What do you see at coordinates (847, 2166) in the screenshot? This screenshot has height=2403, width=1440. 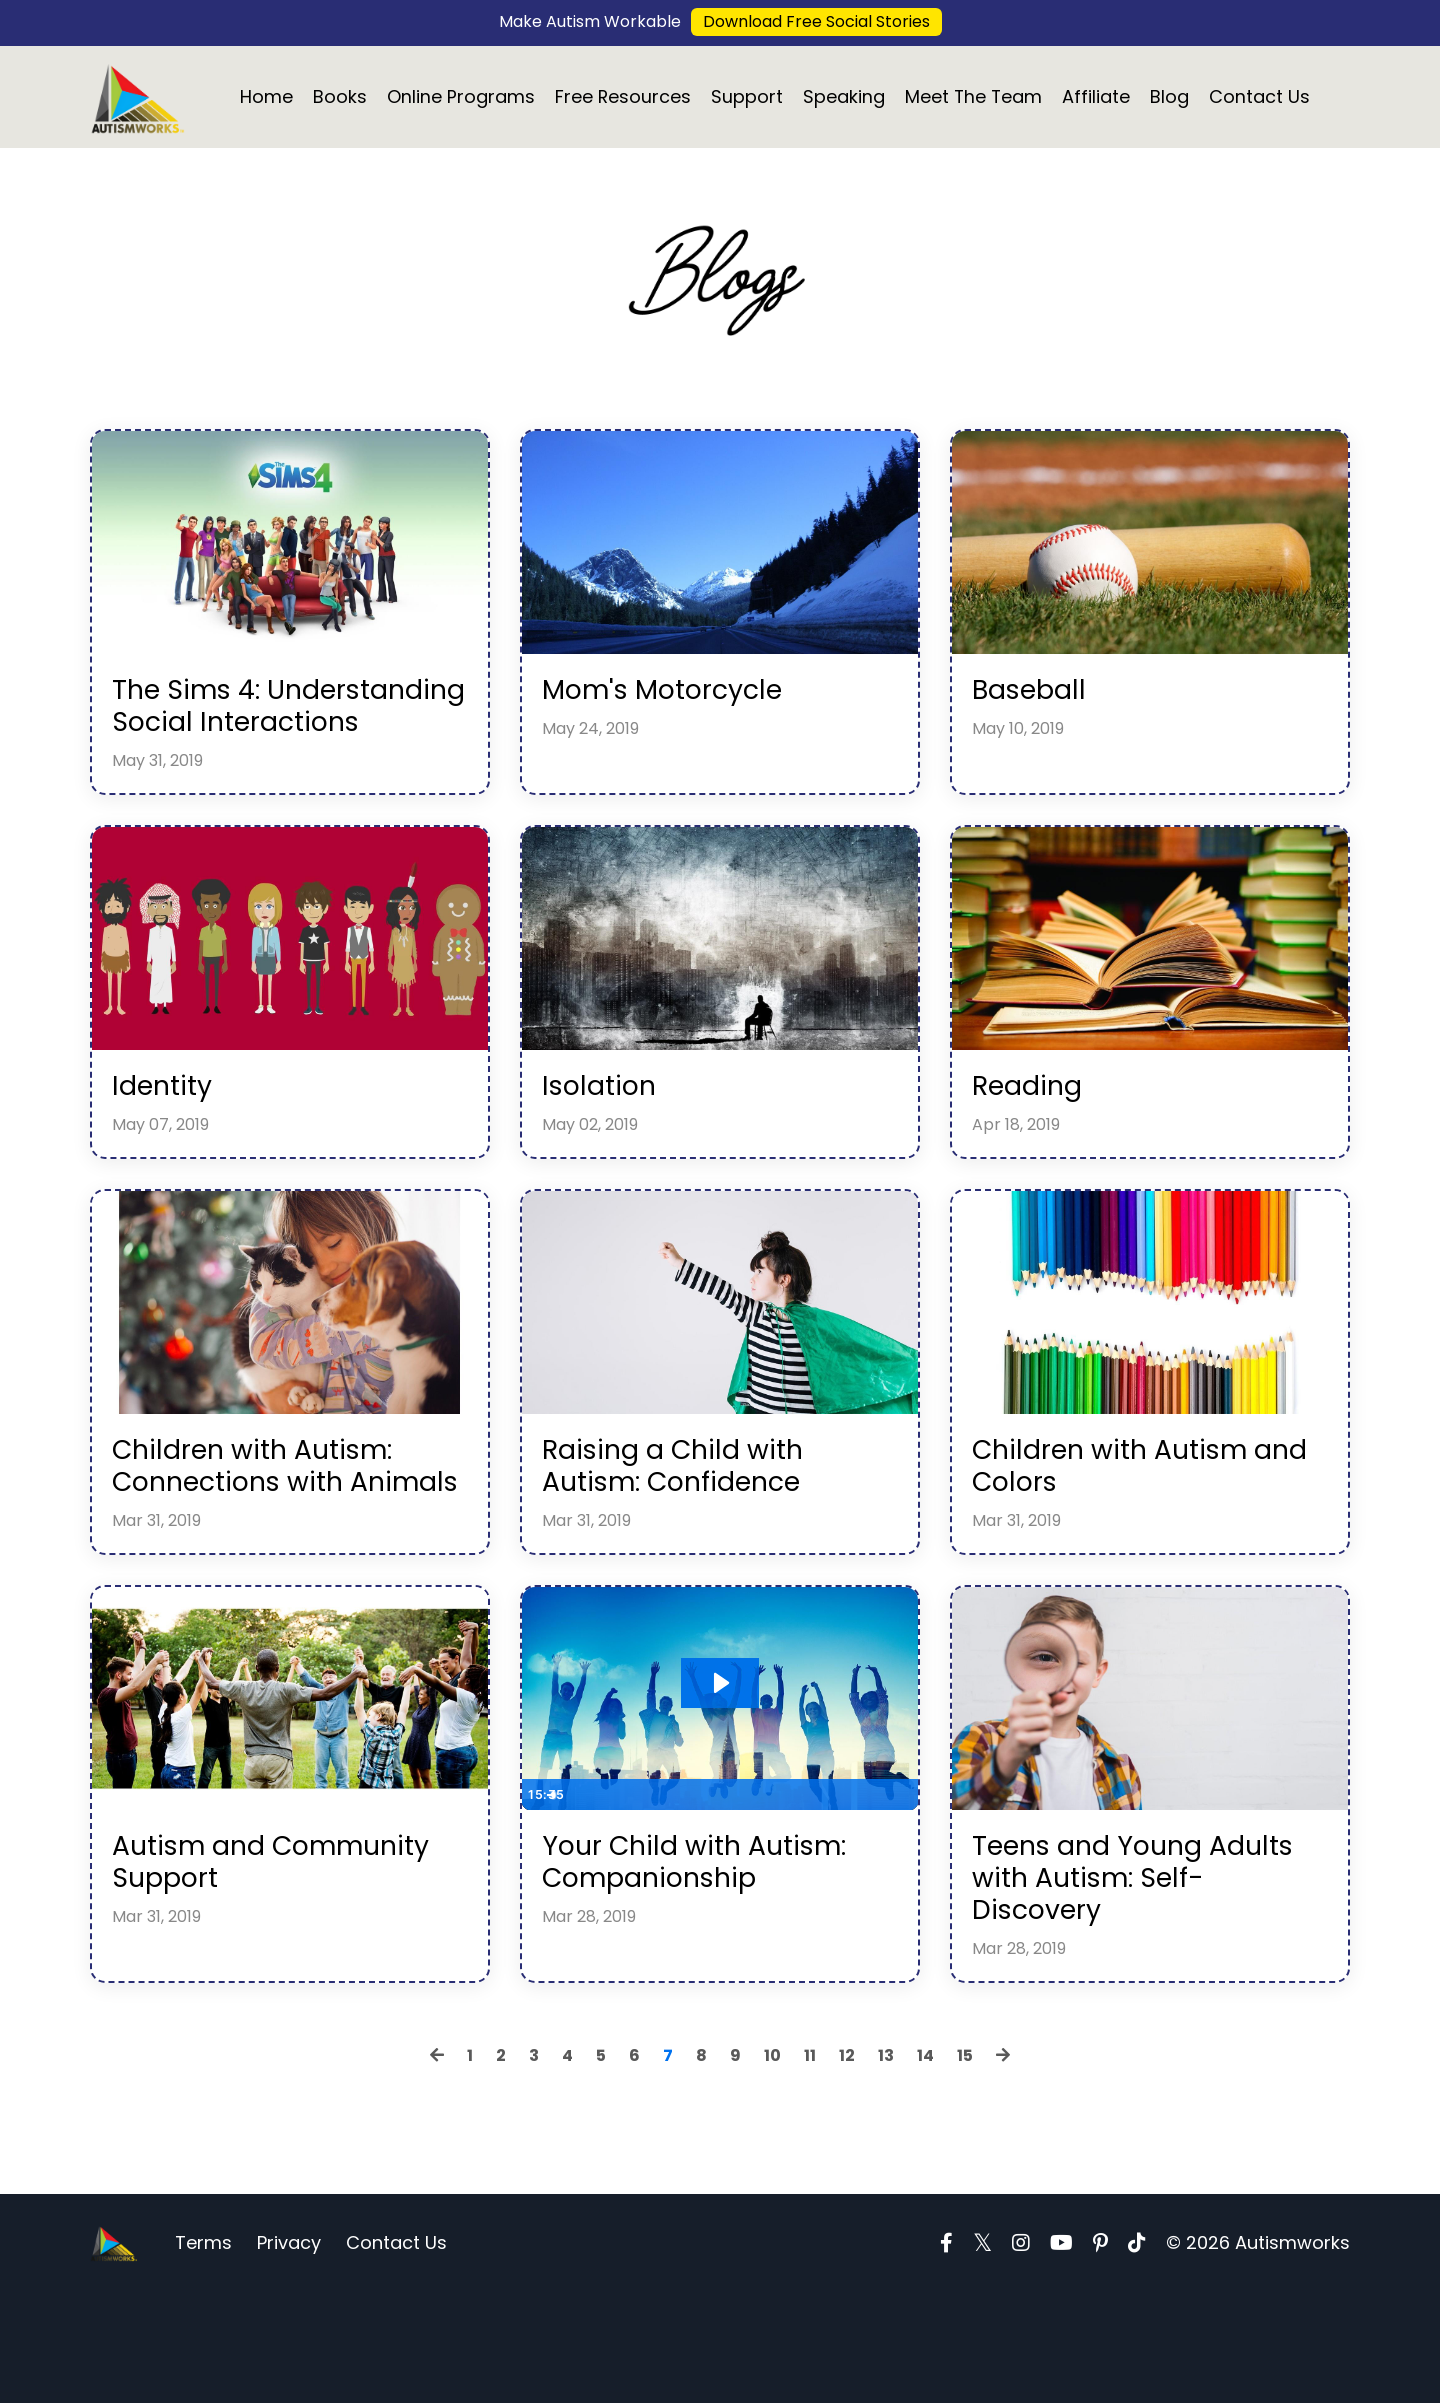 I see `12` at bounding box center [847, 2166].